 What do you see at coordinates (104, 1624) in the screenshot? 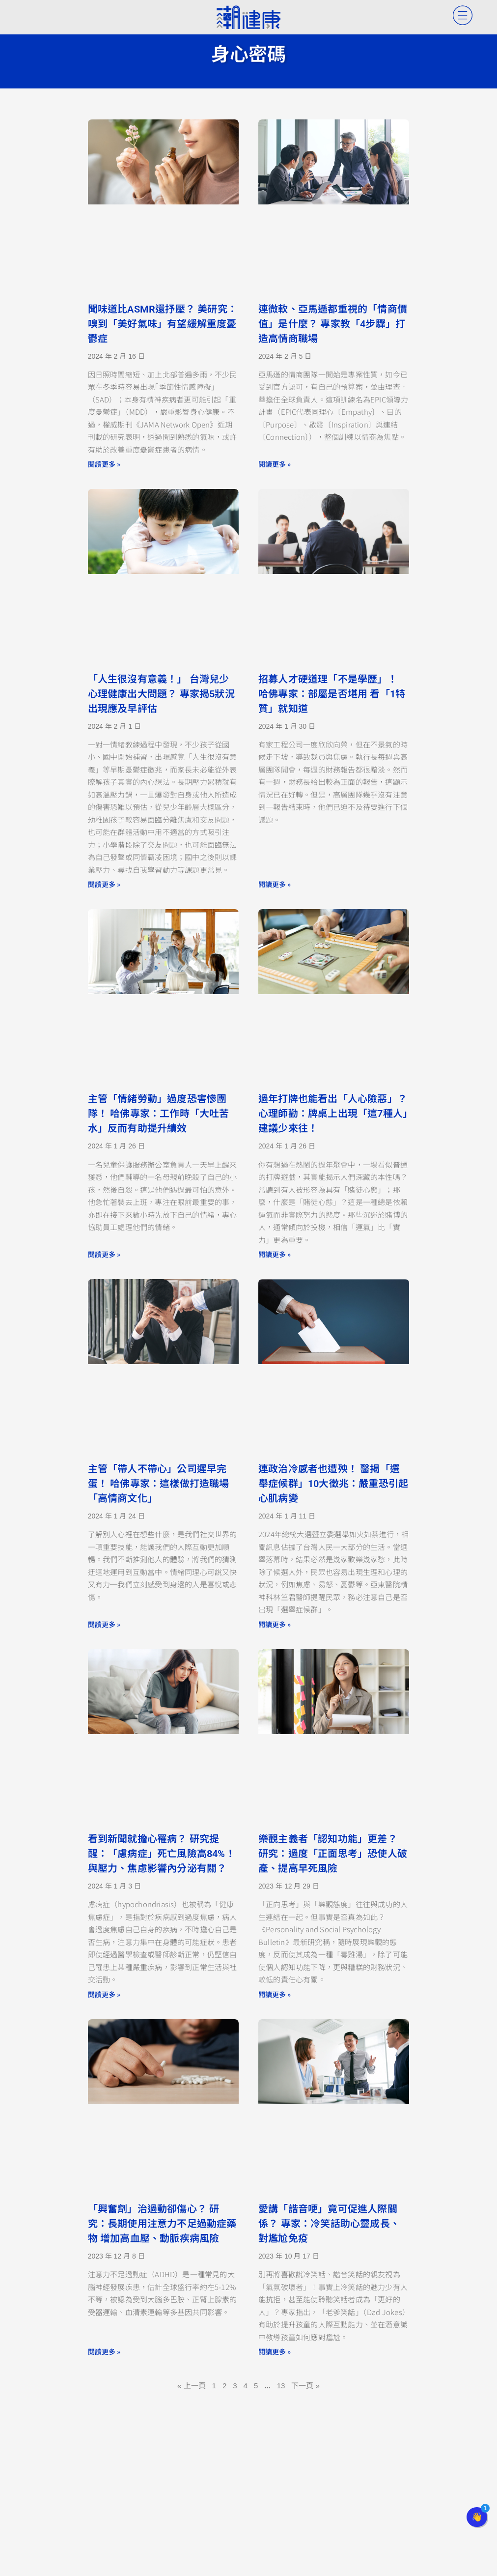
I see `閱讀更多 » [Read more about 主管「帶人不帶心」公司遲早完蛋！ 哈佛專家：這樣做打造職場「高情商文化」]` at bounding box center [104, 1624].